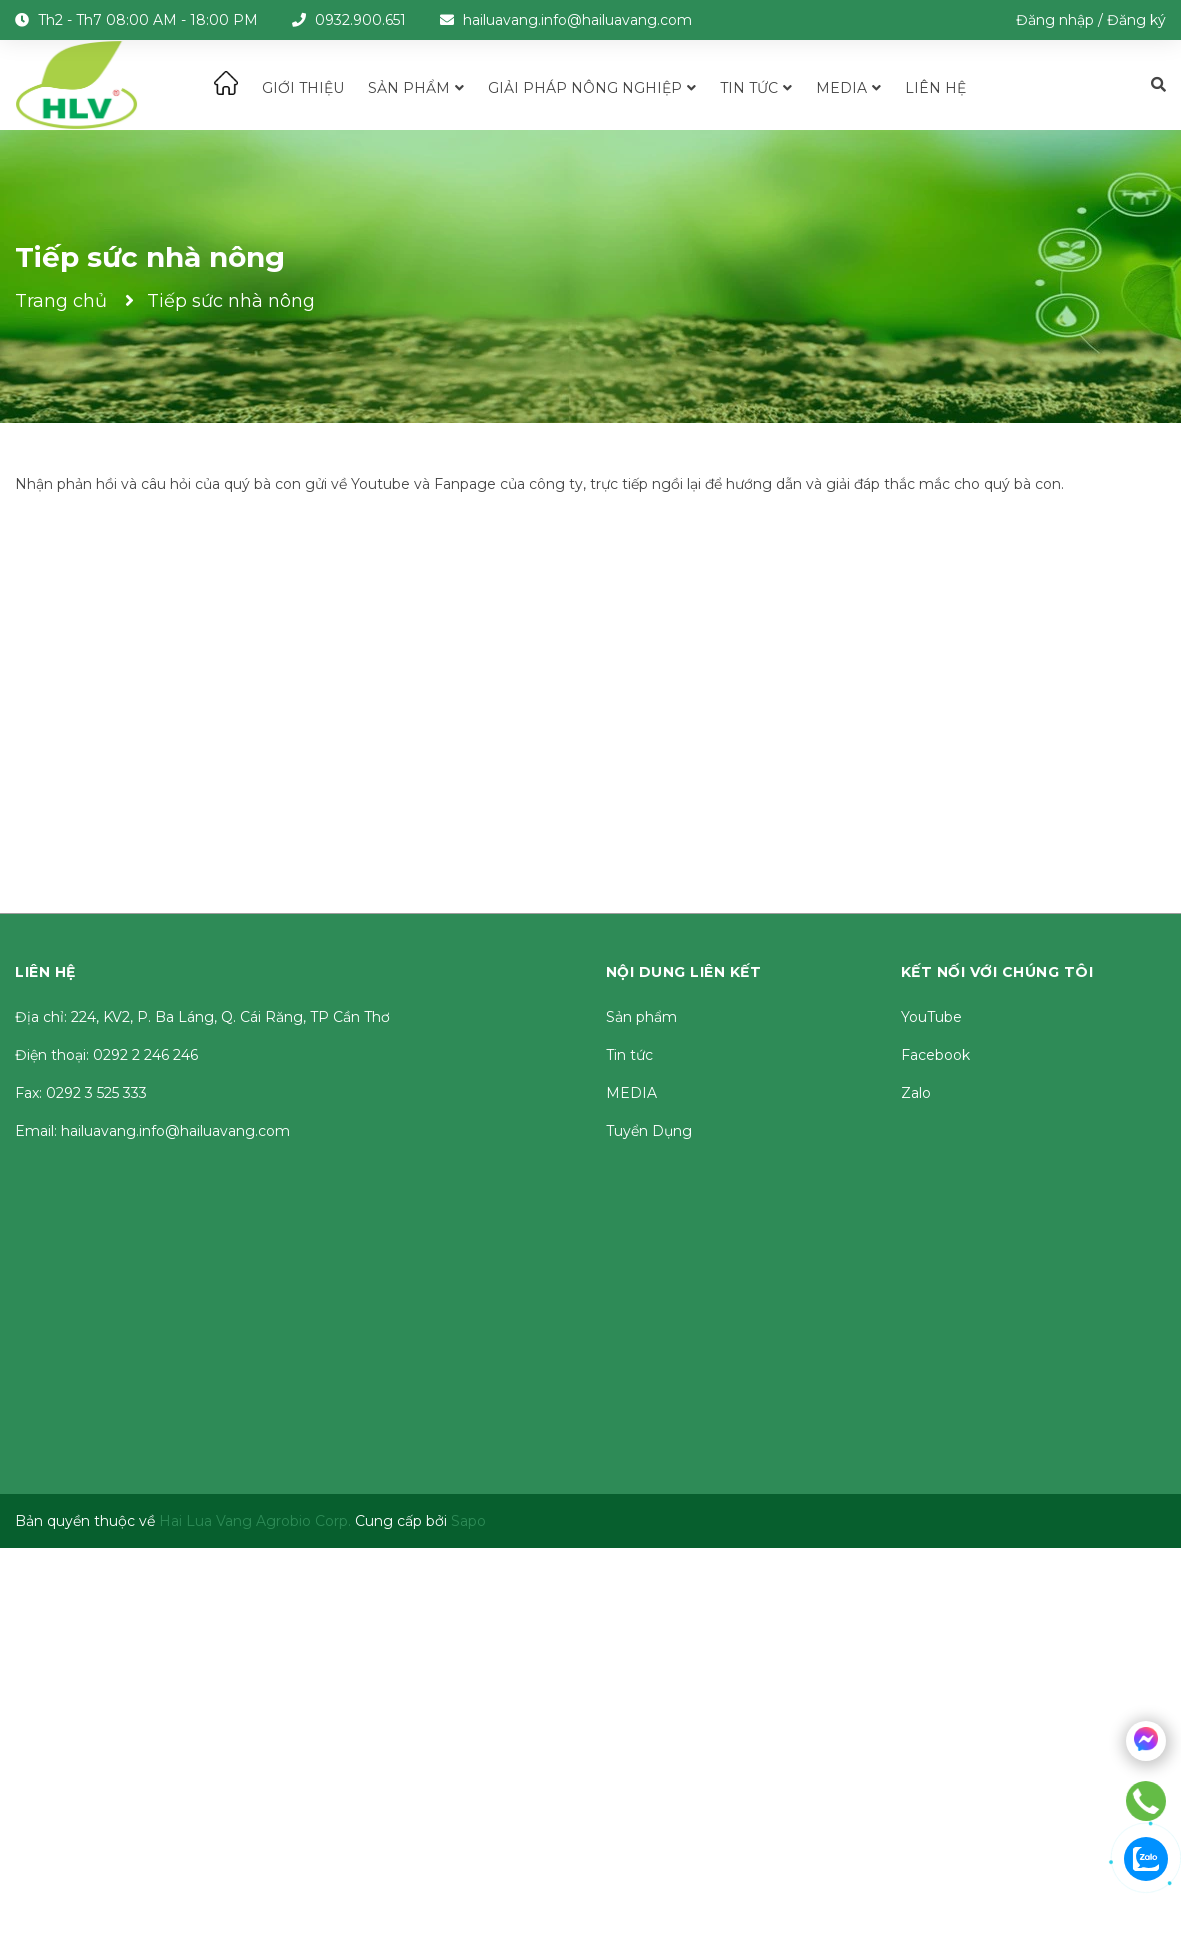 Image resolution: width=1181 pixels, height=1941 pixels. I want to click on Tuyển Dụng, so click(649, 1131).